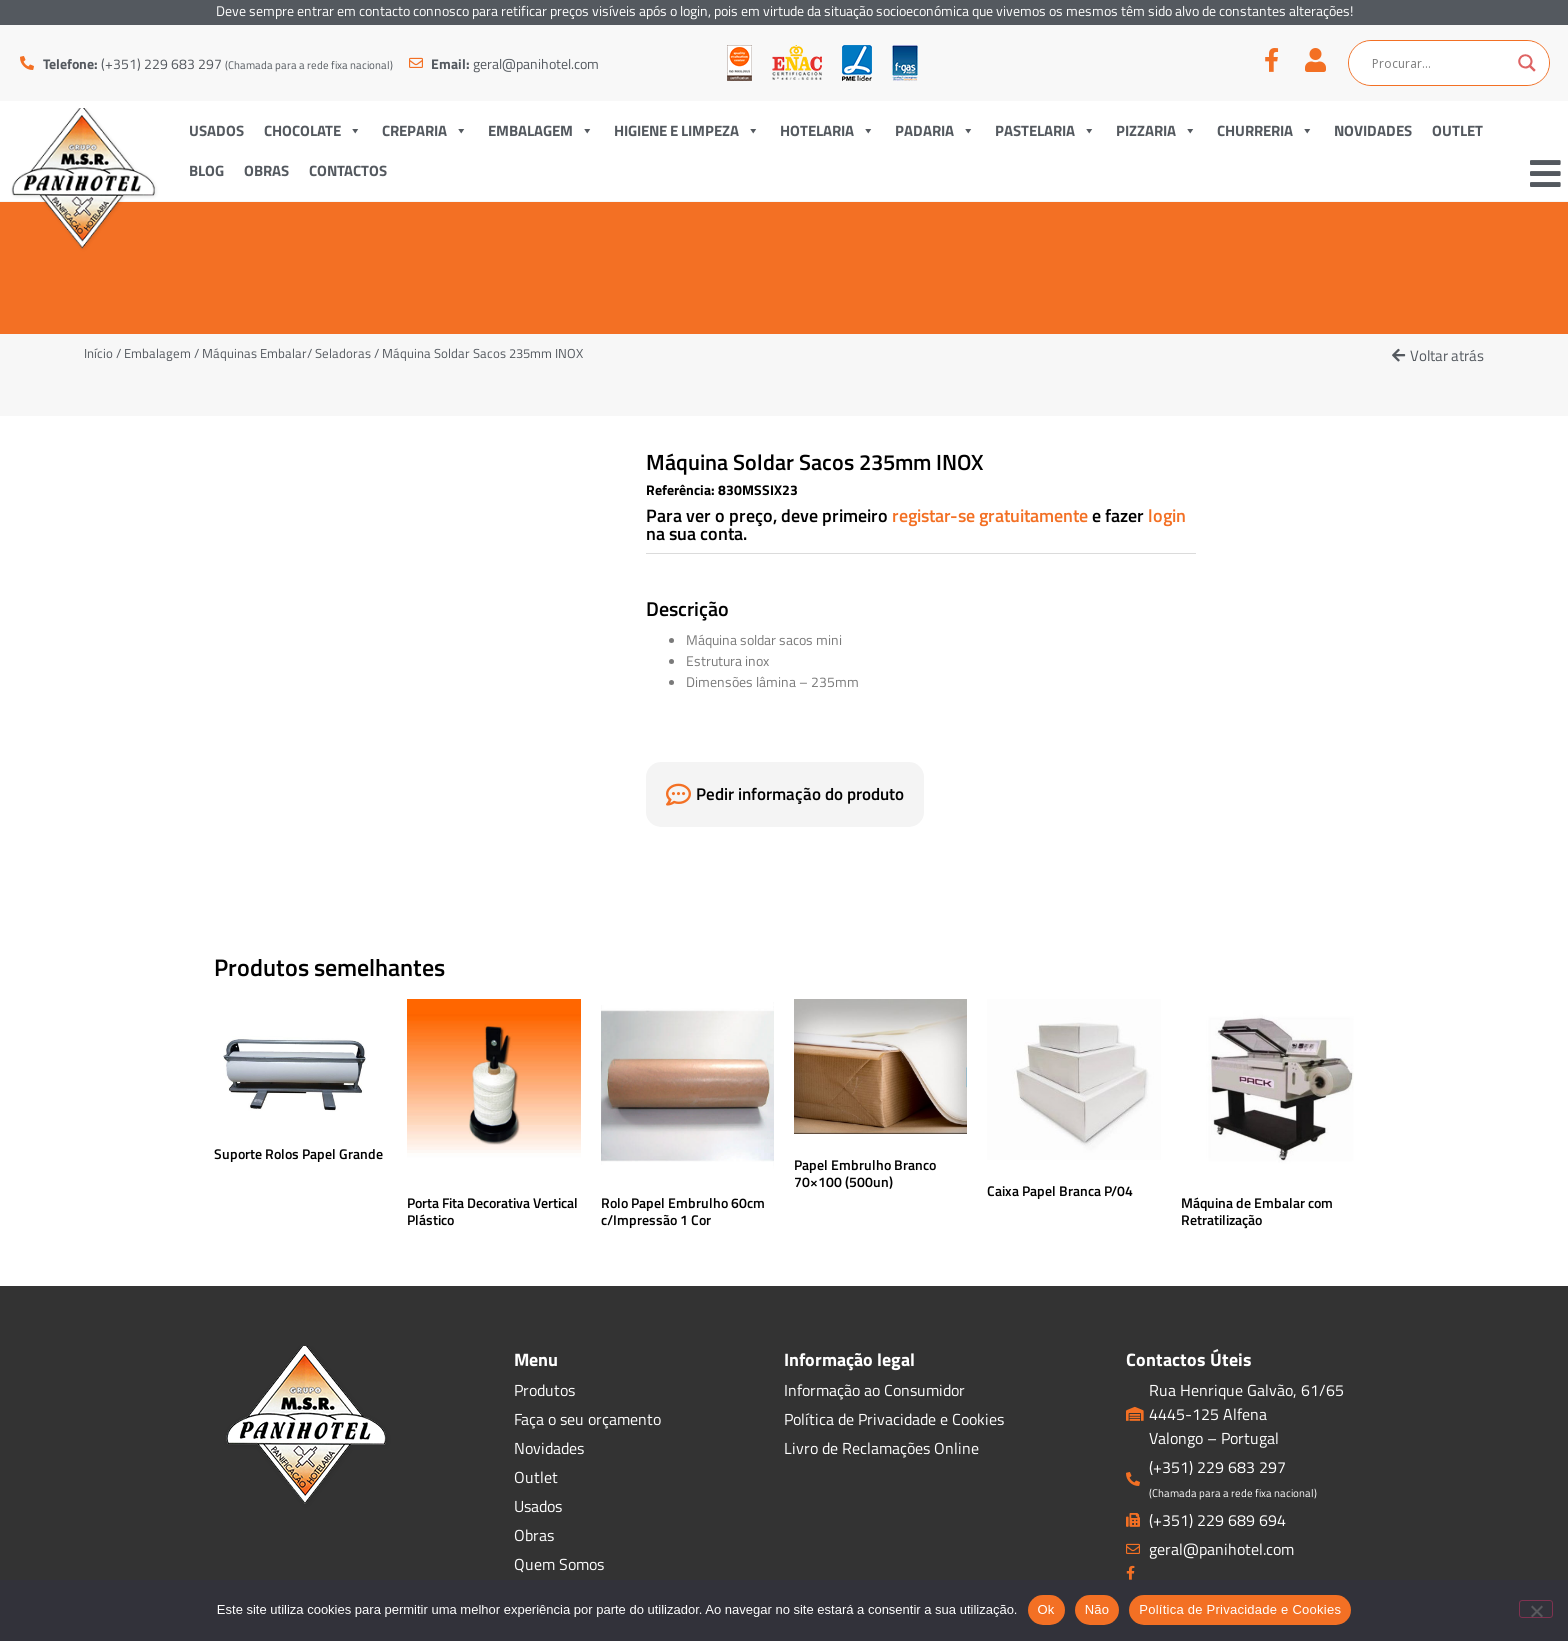 Image resolution: width=1568 pixels, height=1641 pixels. What do you see at coordinates (800, 794) in the screenshot?
I see `Pedir informação do produto` at bounding box center [800, 794].